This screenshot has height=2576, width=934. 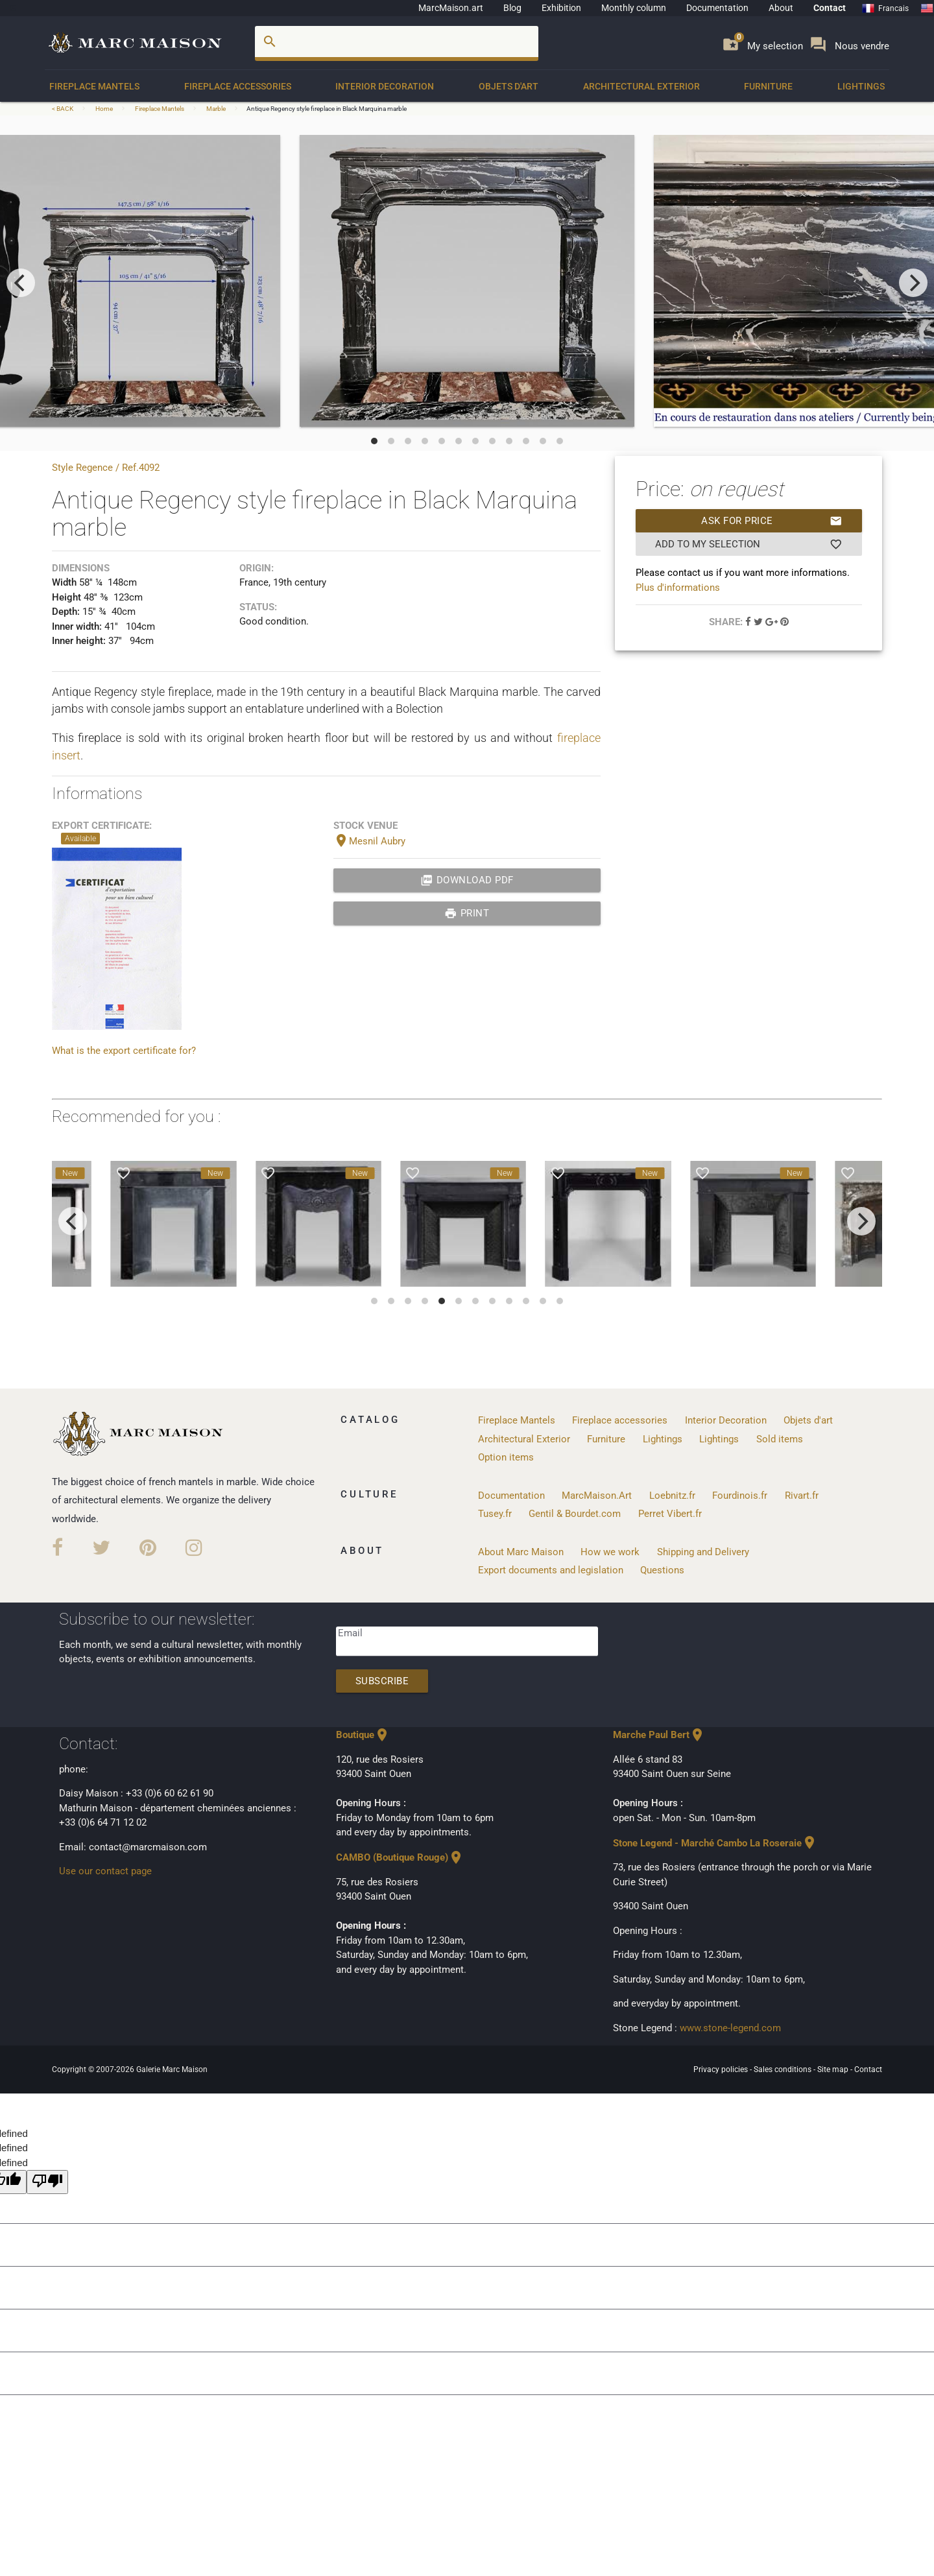 What do you see at coordinates (466, 913) in the screenshot?
I see `print` at bounding box center [466, 913].